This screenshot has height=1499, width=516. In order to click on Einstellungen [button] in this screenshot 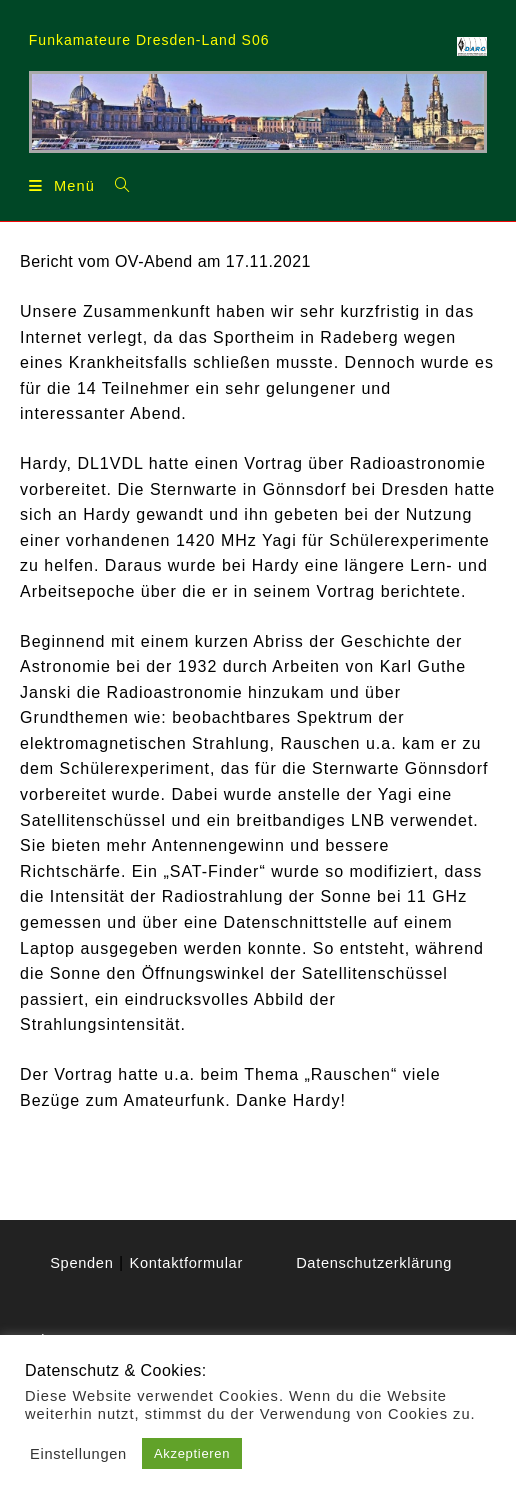, I will do `click(80, 1454)`.